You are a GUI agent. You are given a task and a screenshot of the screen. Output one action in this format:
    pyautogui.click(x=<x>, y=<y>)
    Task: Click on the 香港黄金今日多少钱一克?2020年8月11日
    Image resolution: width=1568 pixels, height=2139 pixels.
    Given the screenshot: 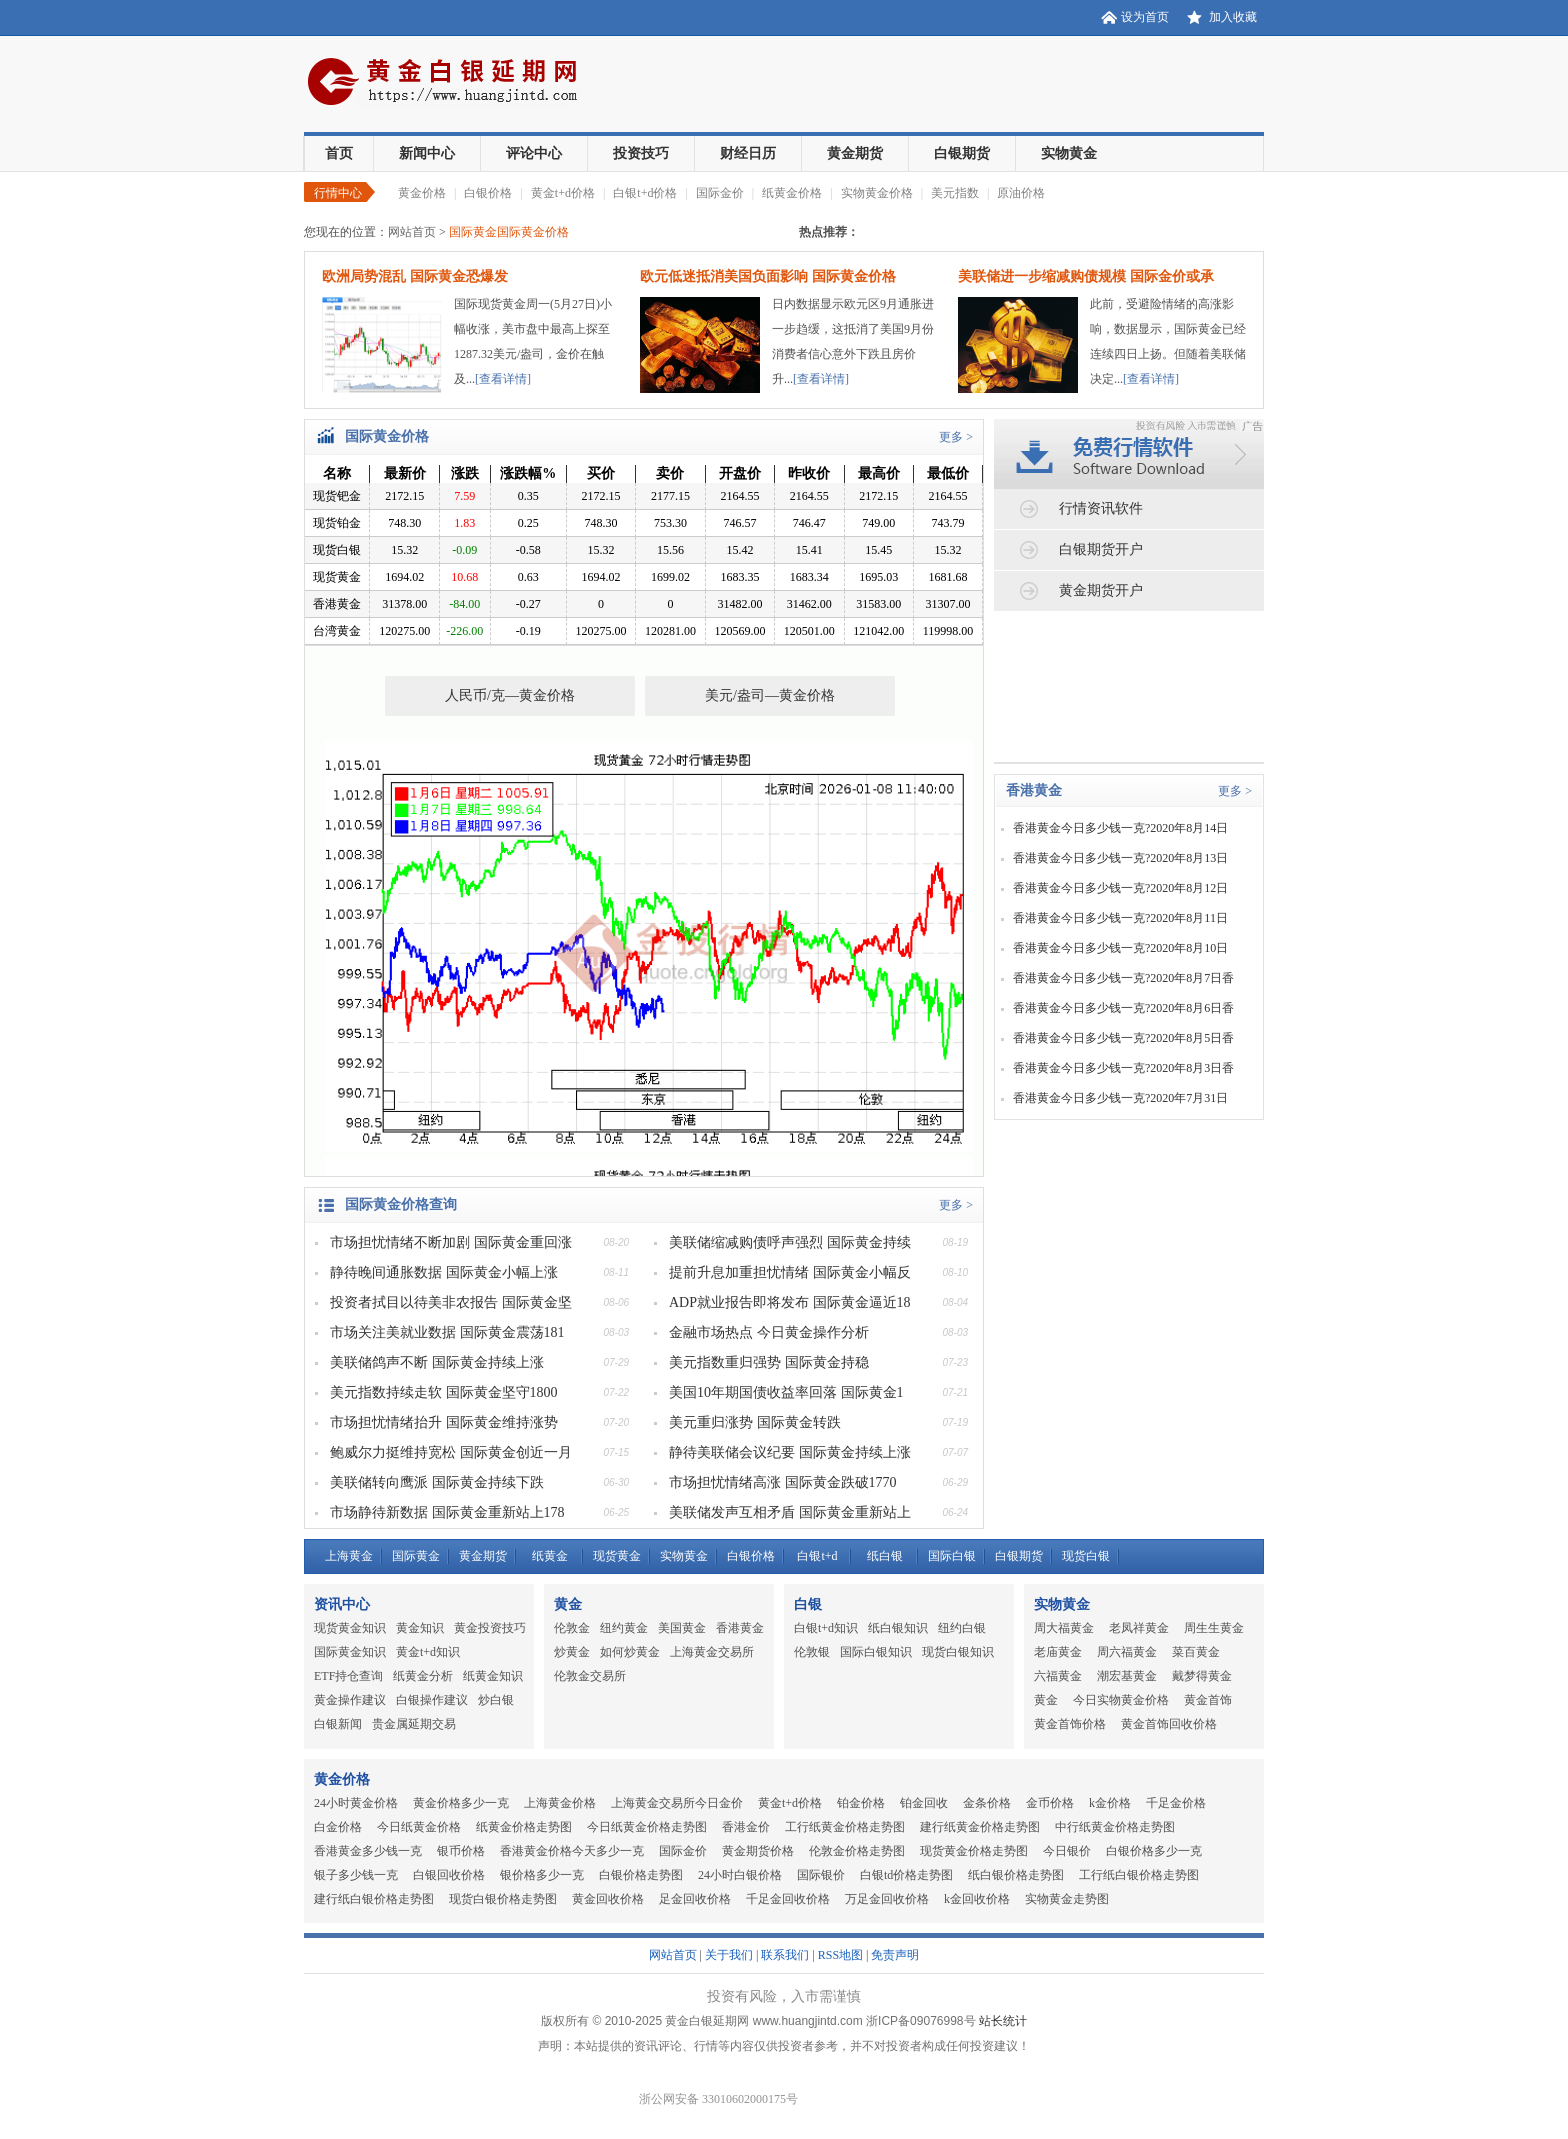 What is the action you would take?
    pyautogui.click(x=1120, y=918)
    